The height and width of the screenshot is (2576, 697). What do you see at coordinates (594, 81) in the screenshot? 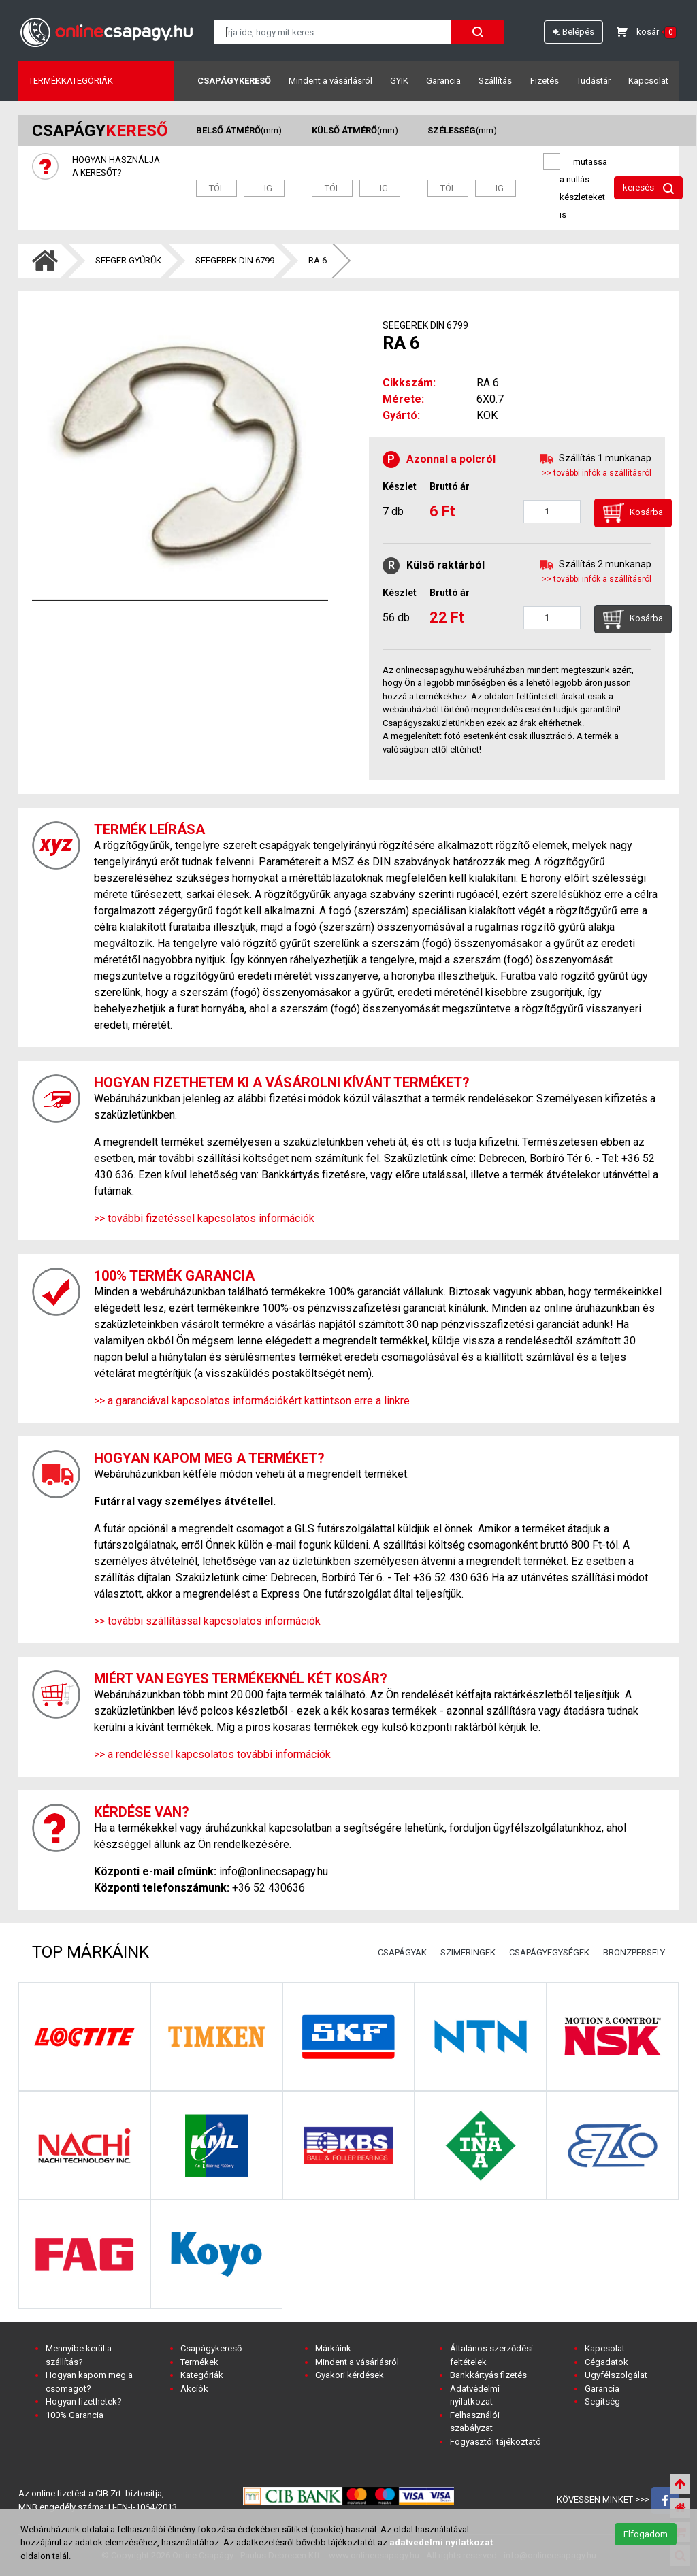
I see `Tudástár` at bounding box center [594, 81].